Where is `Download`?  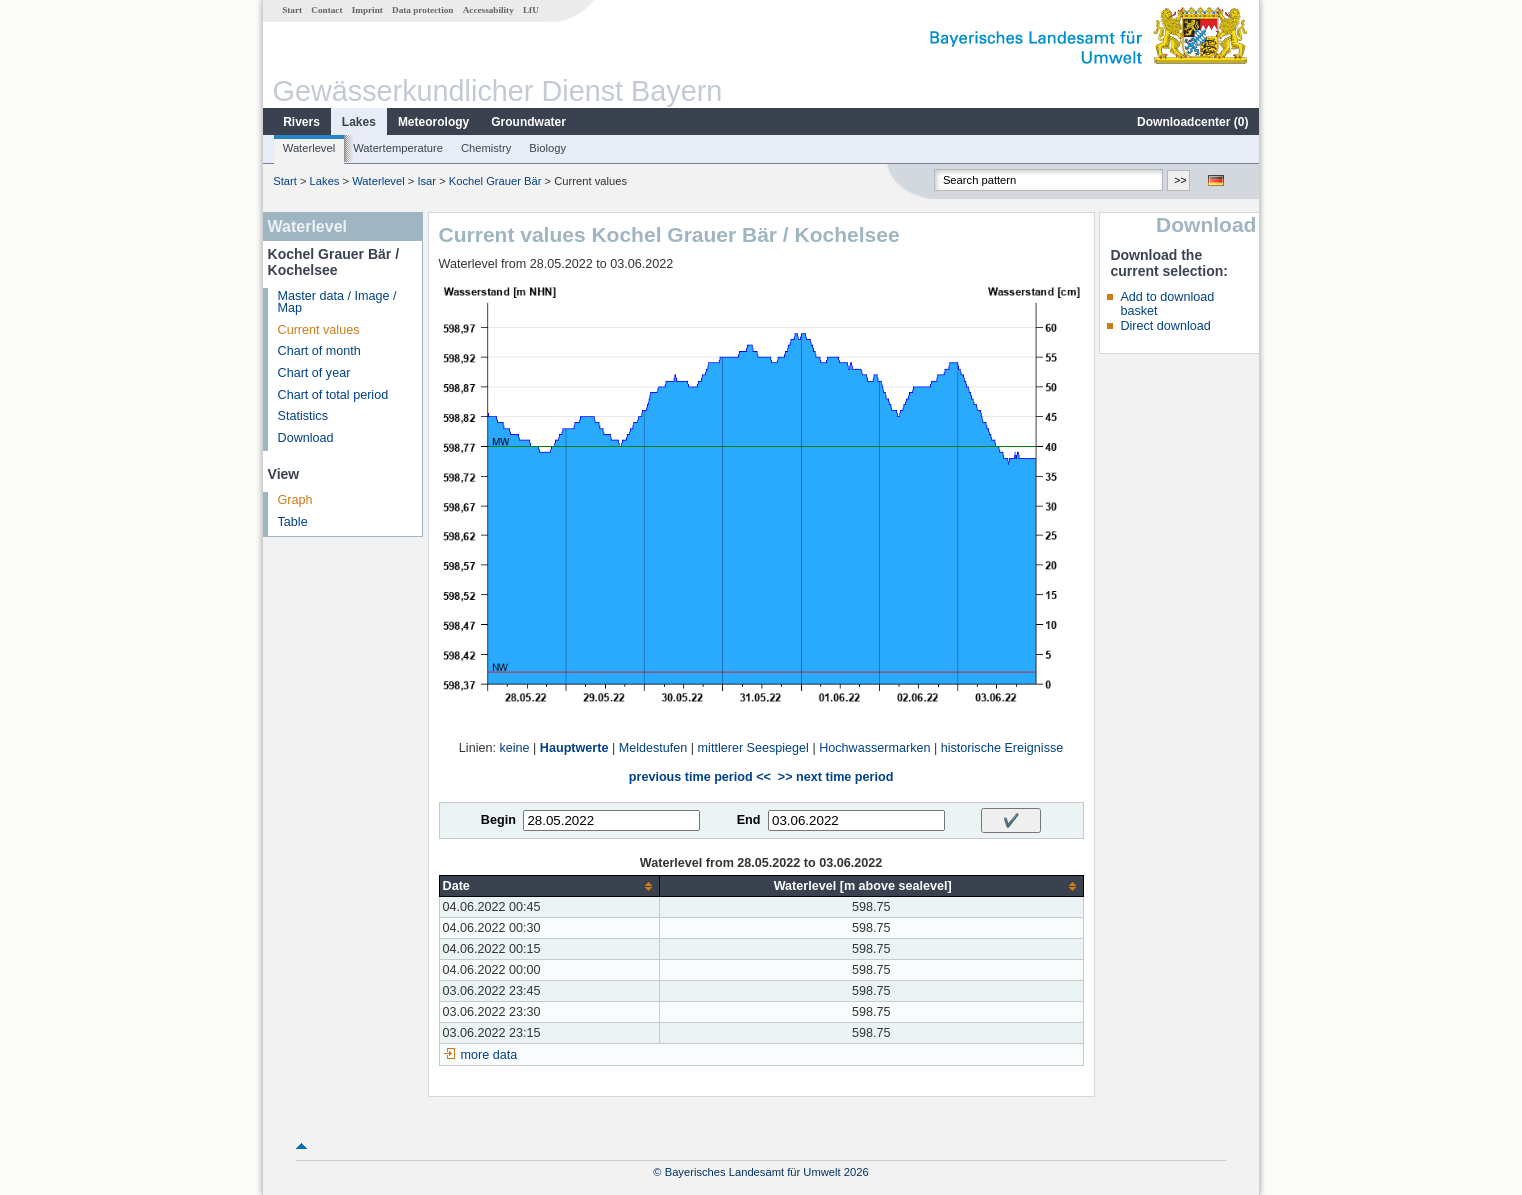 Download is located at coordinates (306, 438).